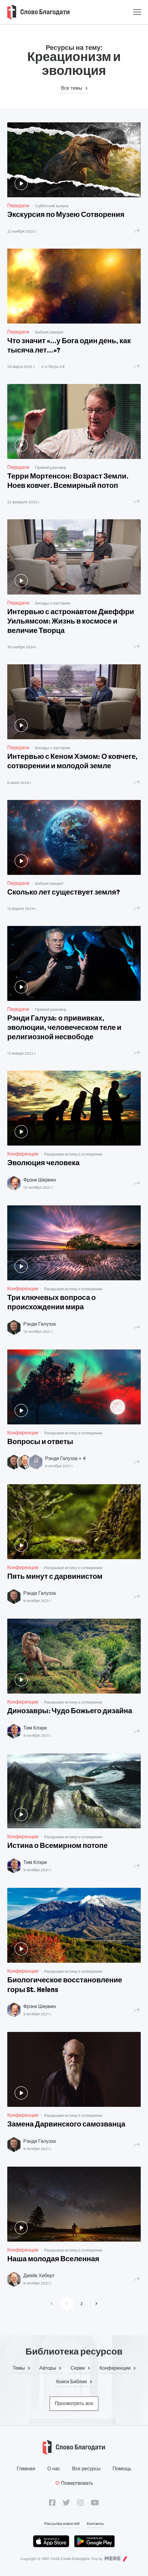 This screenshot has height=2576, width=148. I want to click on Библия говорит, so click(49, 332).